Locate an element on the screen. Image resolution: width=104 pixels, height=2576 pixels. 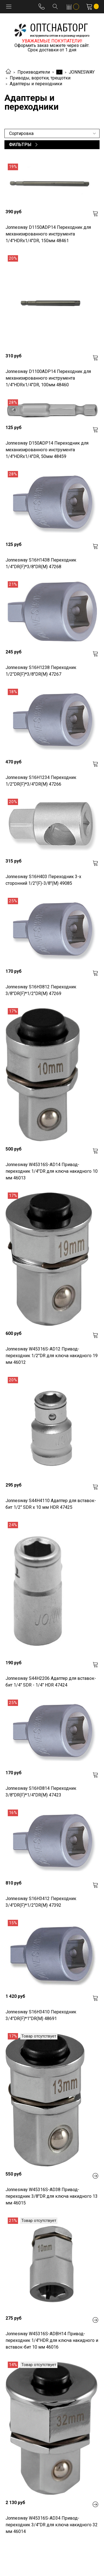
Производители is located at coordinates (33, 72).